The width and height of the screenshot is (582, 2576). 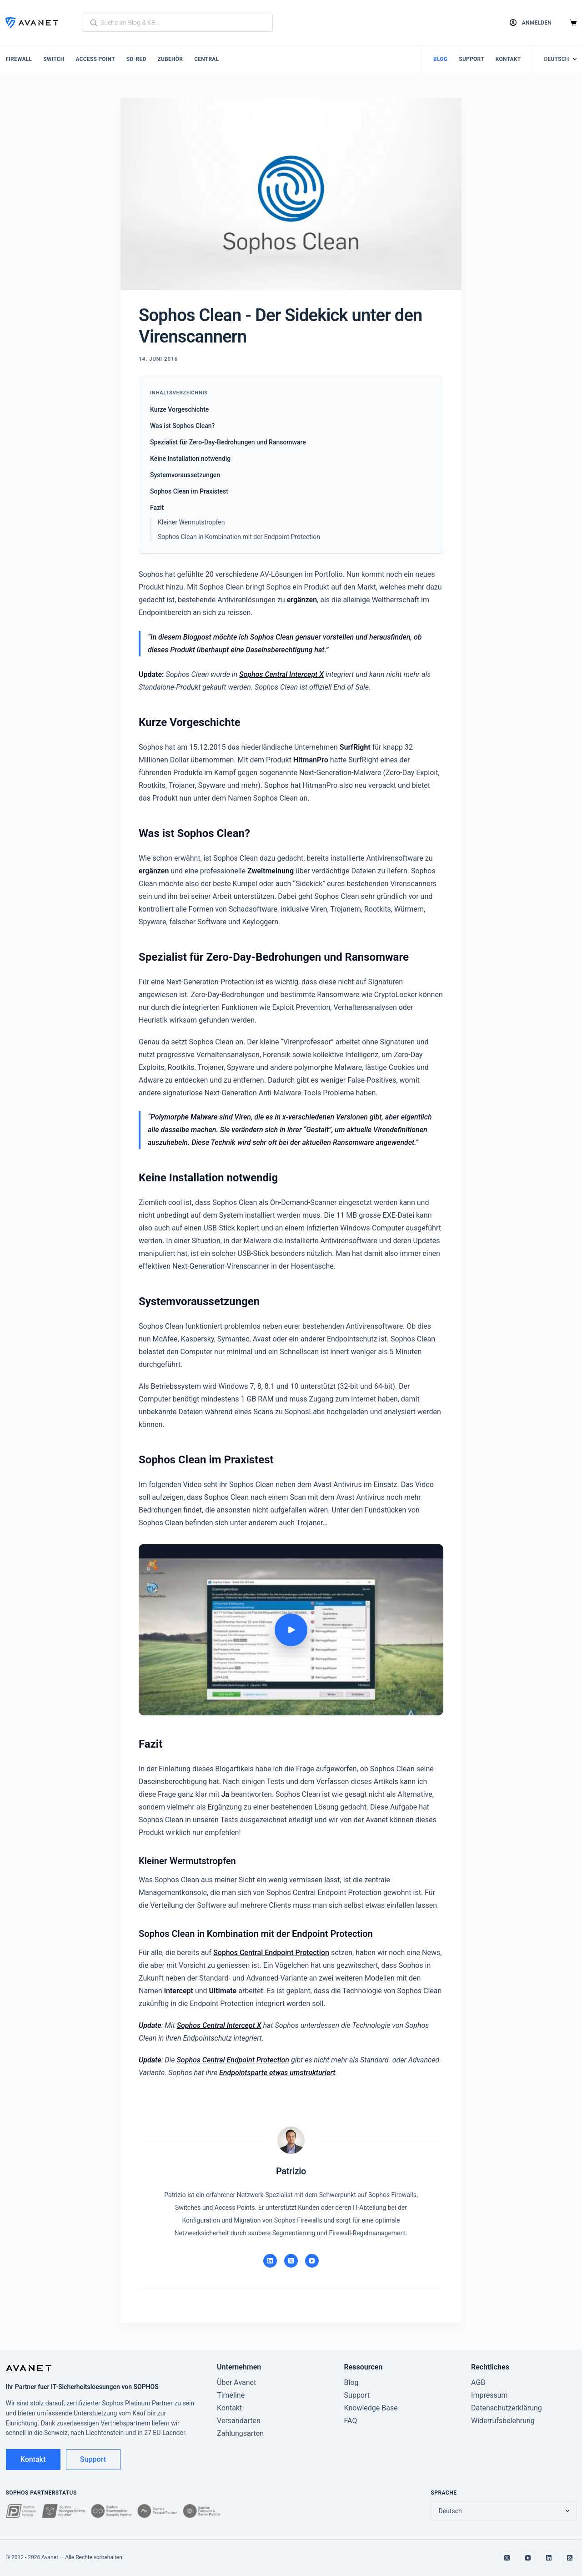 What do you see at coordinates (185, 475) in the screenshot?
I see `Systemvoraussetzungen` at bounding box center [185, 475].